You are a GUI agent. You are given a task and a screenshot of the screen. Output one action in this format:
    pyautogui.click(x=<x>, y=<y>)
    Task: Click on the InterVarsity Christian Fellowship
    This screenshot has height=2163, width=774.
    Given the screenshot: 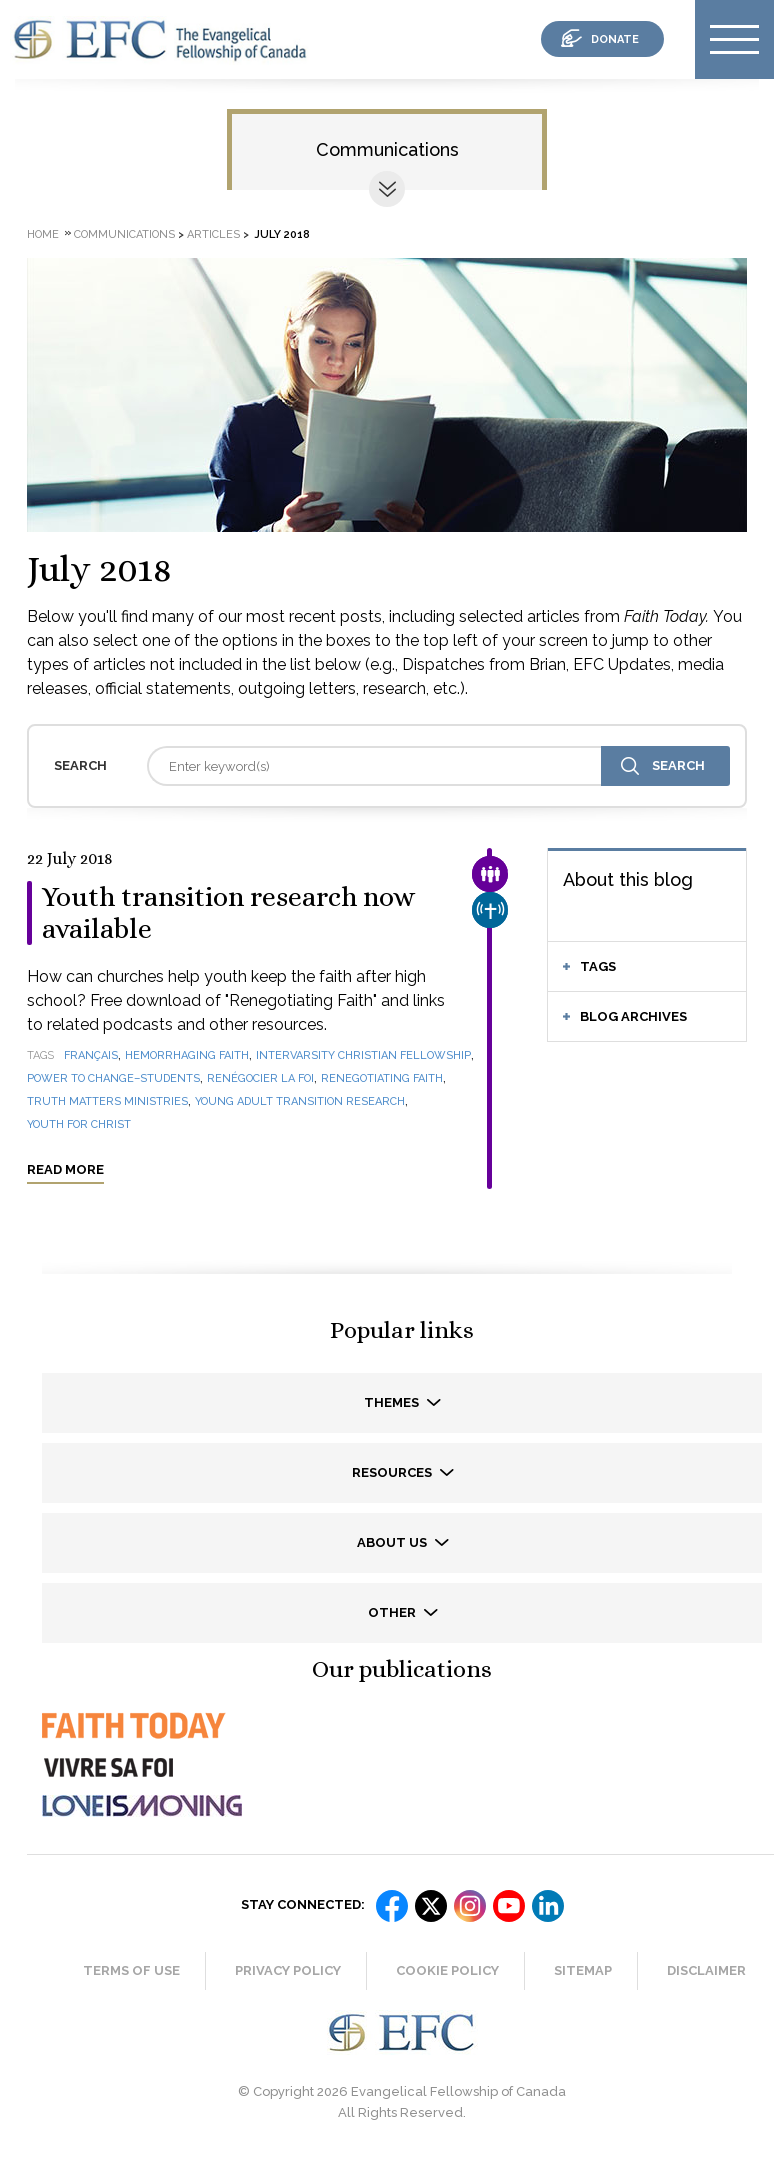 What is the action you would take?
    pyautogui.click(x=363, y=1055)
    